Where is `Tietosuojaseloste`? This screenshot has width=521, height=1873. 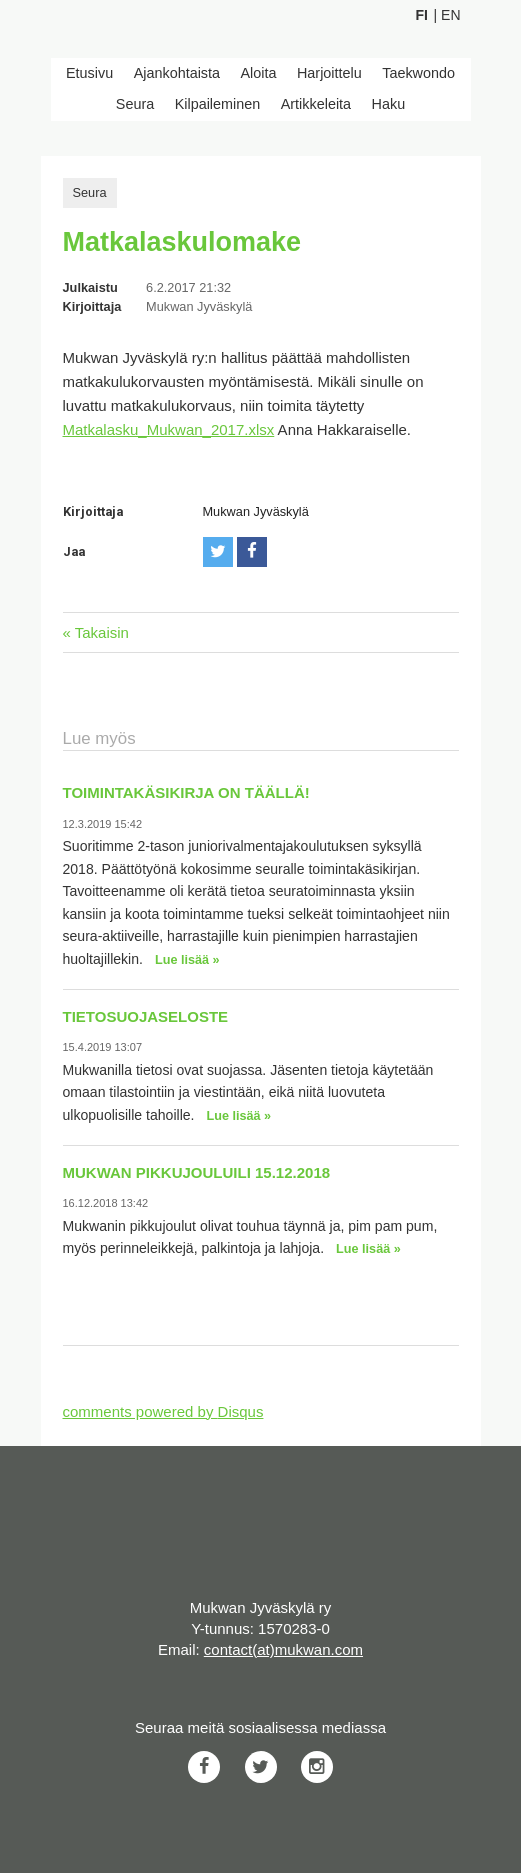 Tietosuojaseloste is located at coordinates (146, 1016).